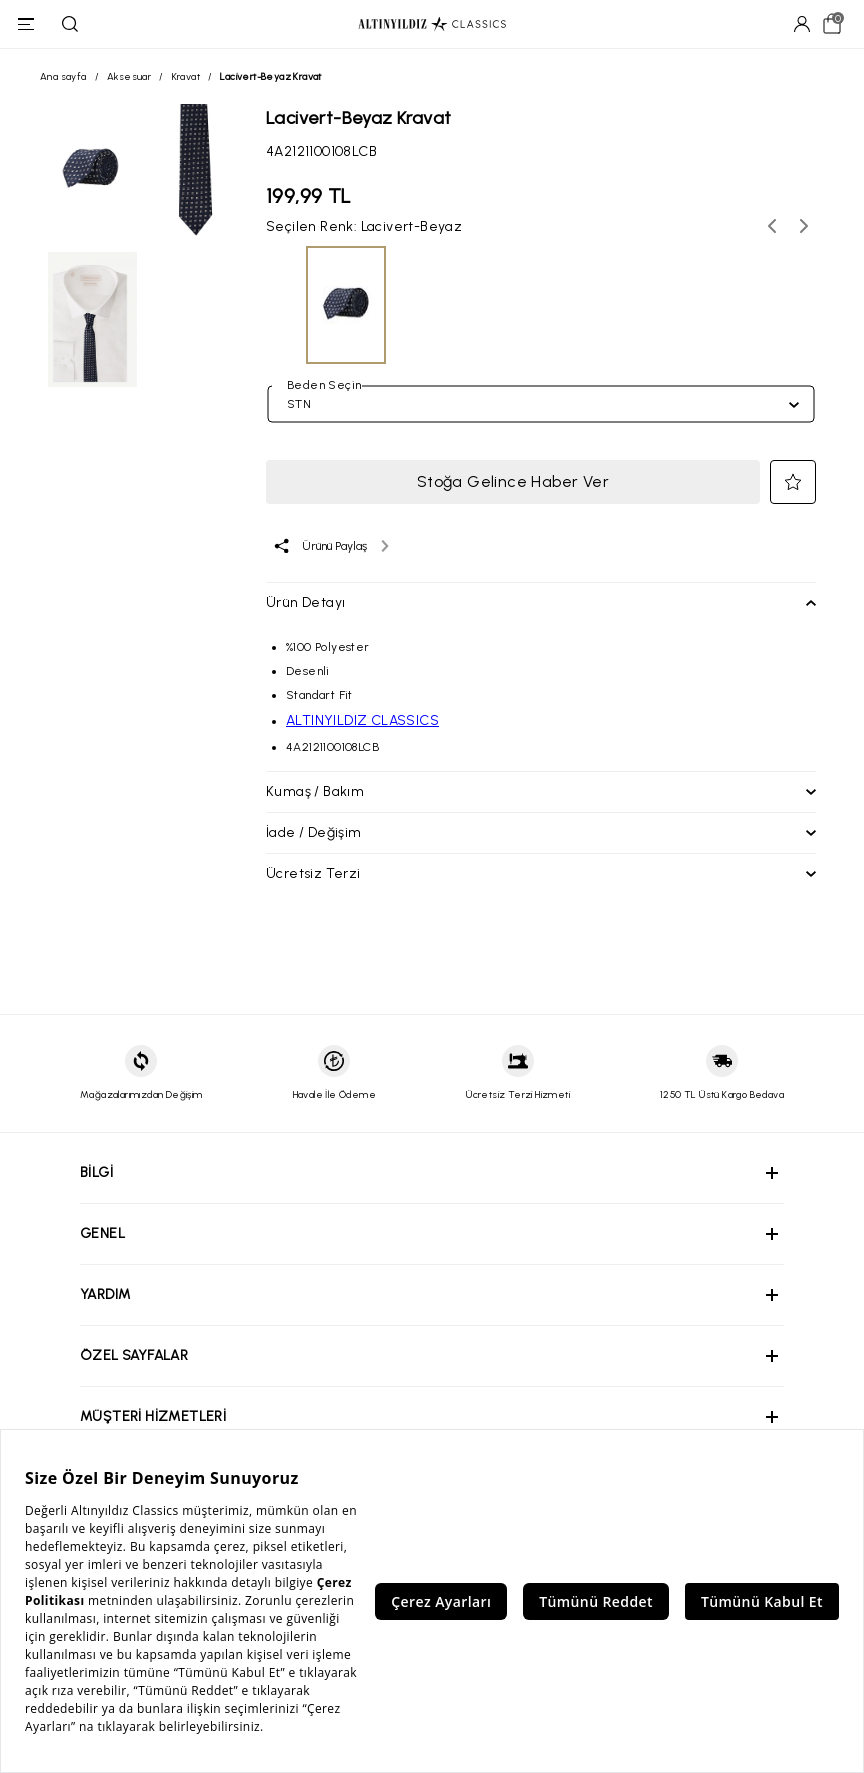 Image resolution: width=864 pixels, height=1773 pixels. Describe the element at coordinates (772, 226) in the screenshot. I see `[Önceki renk seçenekleri]` at that location.